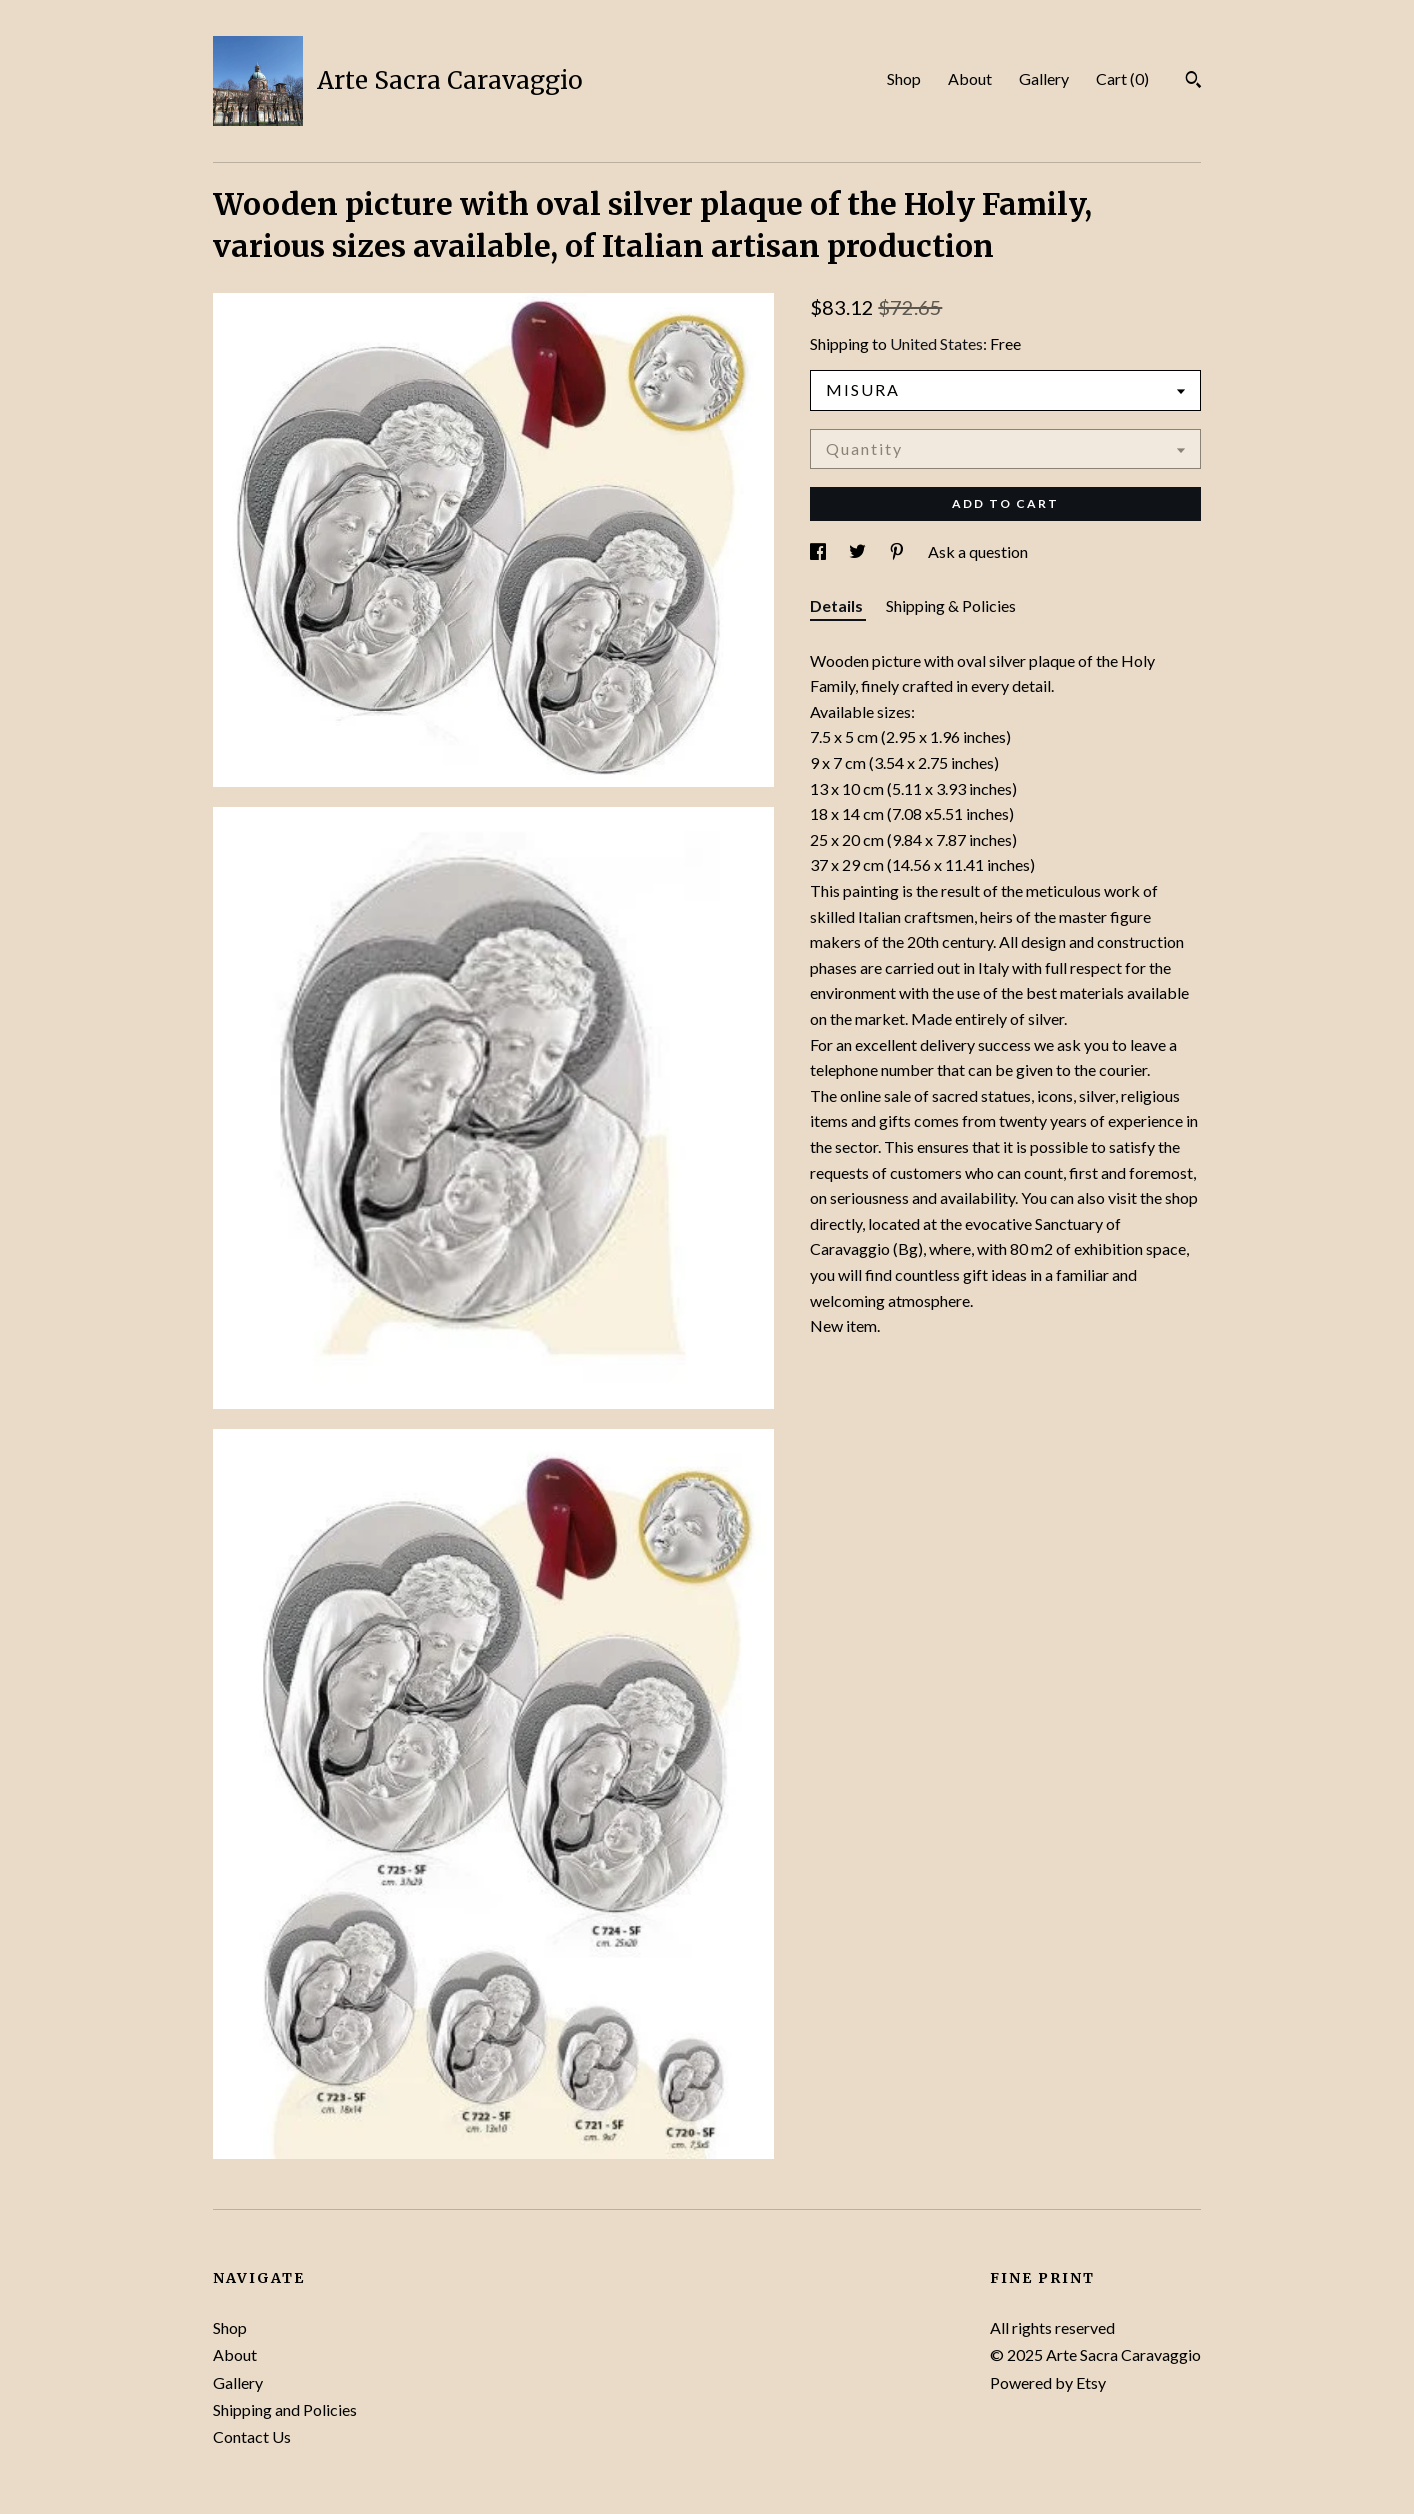  What do you see at coordinates (978, 551) in the screenshot?
I see `Ask a question` at bounding box center [978, 551].